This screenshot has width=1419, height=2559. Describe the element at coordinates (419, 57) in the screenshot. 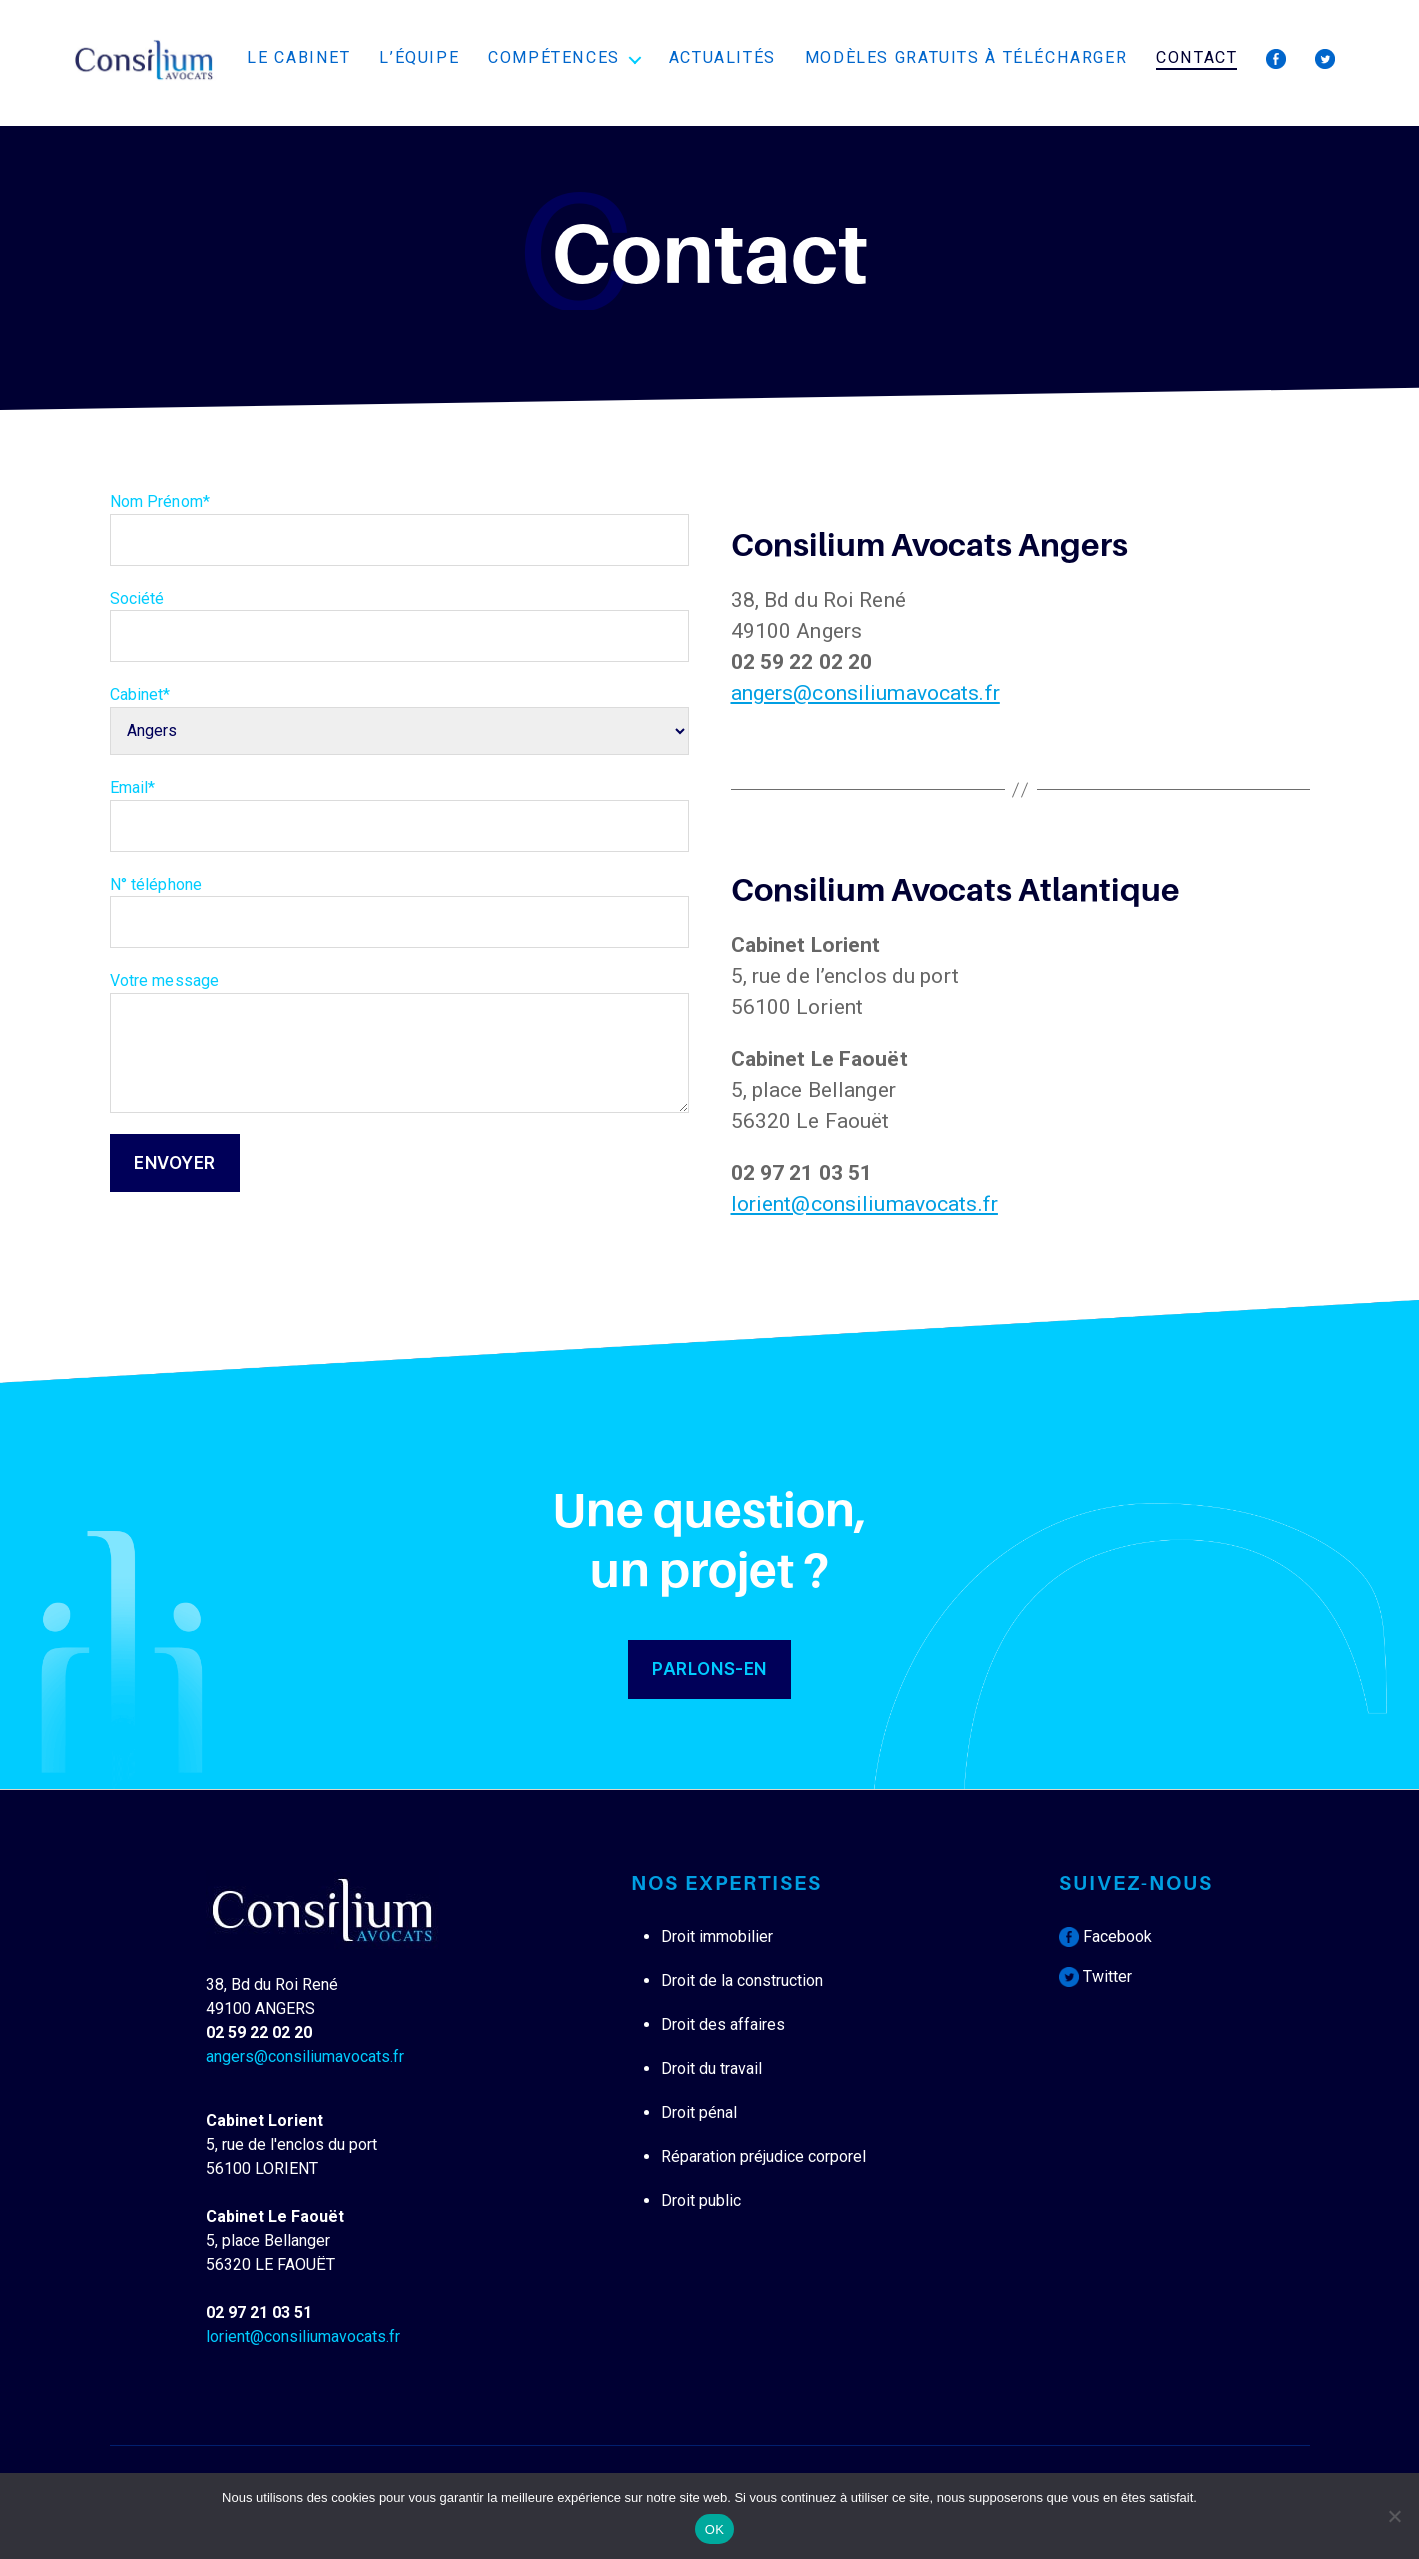

I see `L’équipe` at that location.